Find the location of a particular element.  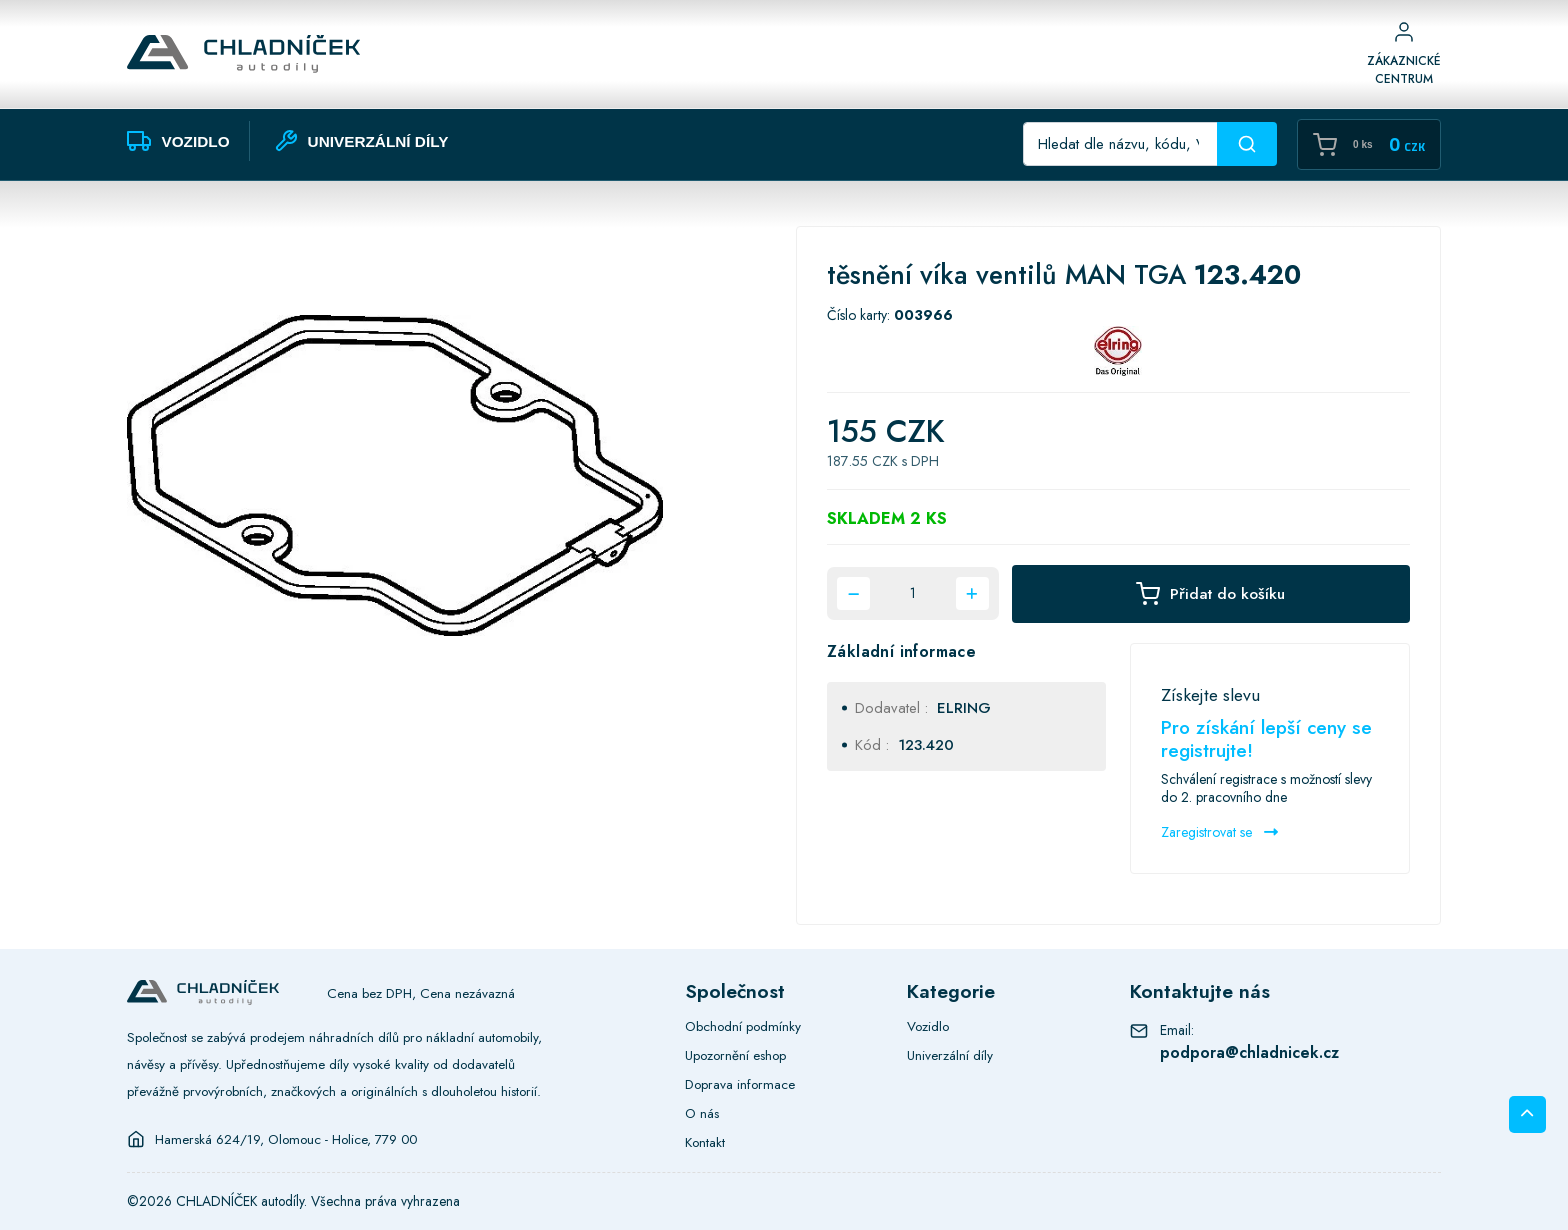

Univerzální díly is located at coordinates (950, 1055).